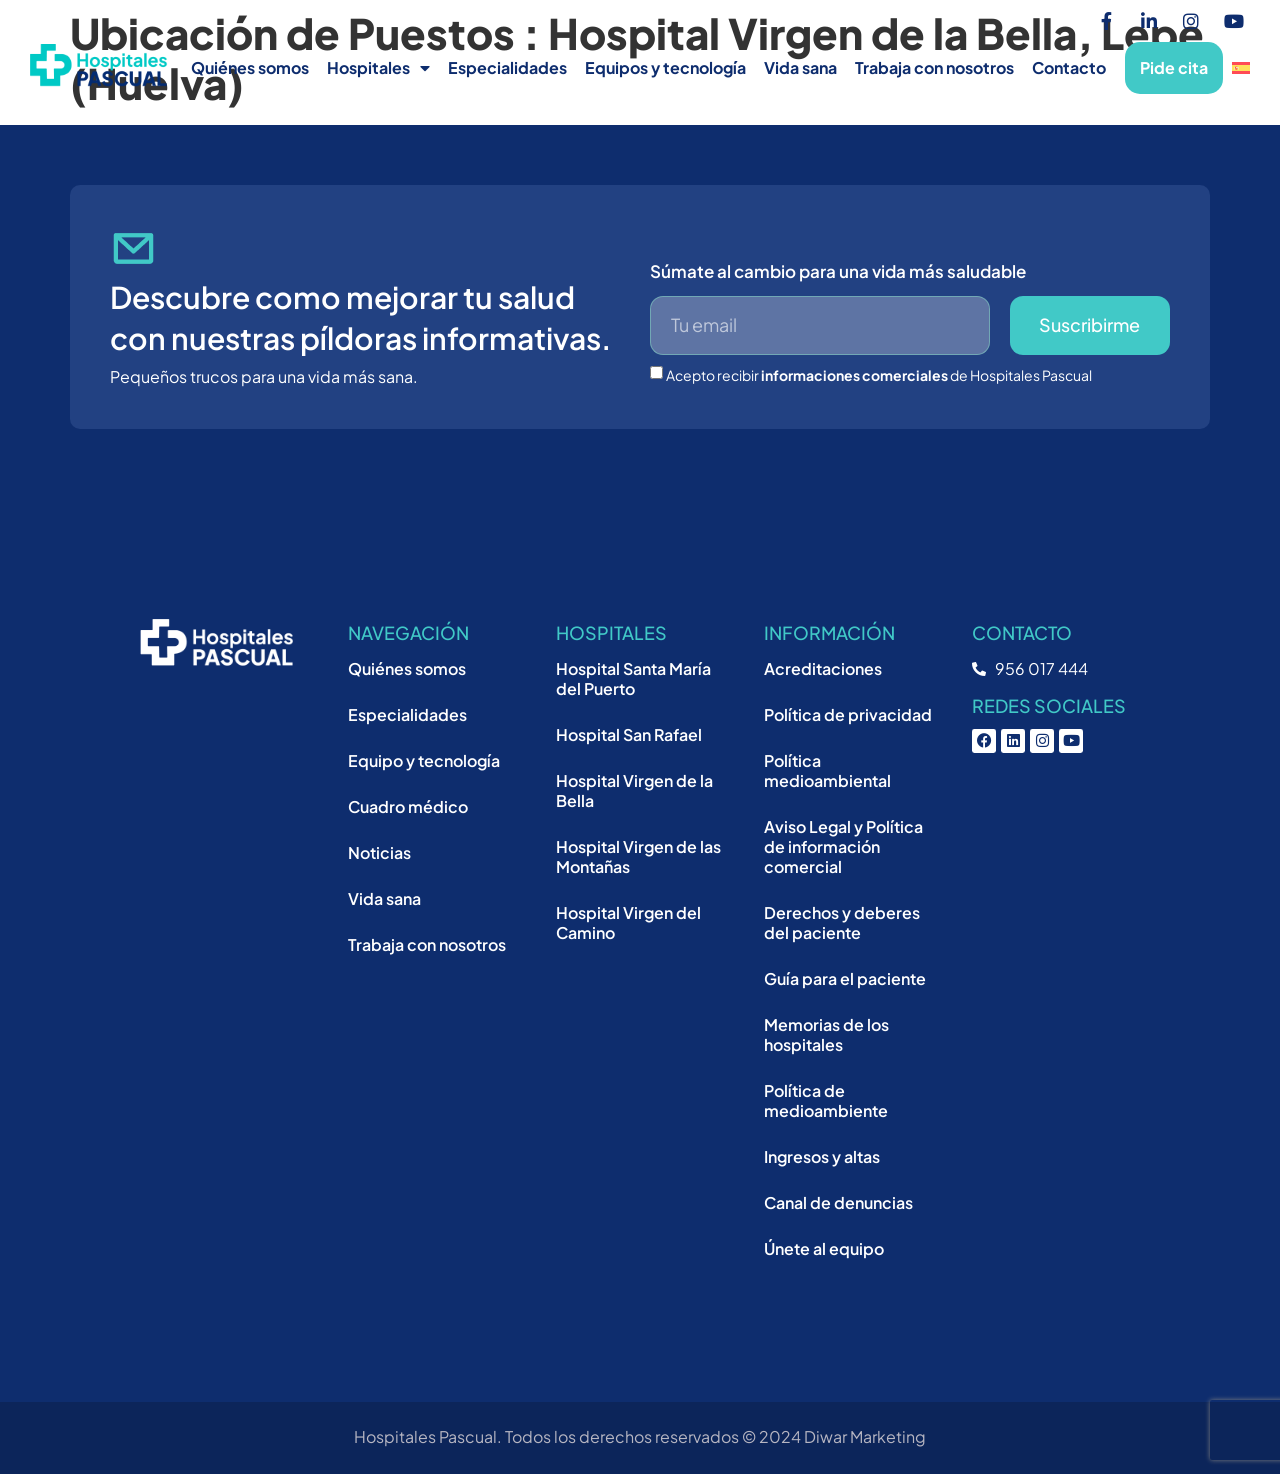  What do you see at coordinates (1174, 68) in the screenshot?
I see `Pide cita` at bounding box center [1174, 68].